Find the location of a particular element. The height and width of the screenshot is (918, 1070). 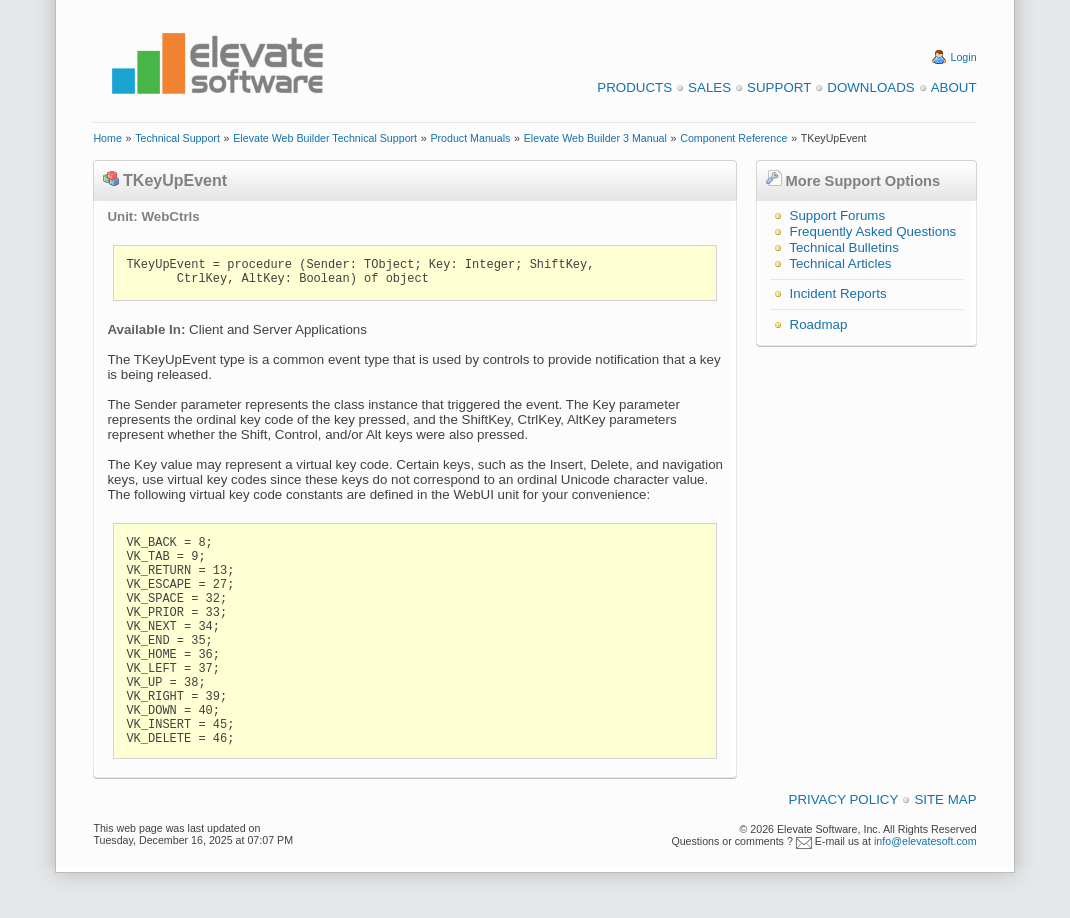

Site Map is located at coordinates (945, 799).